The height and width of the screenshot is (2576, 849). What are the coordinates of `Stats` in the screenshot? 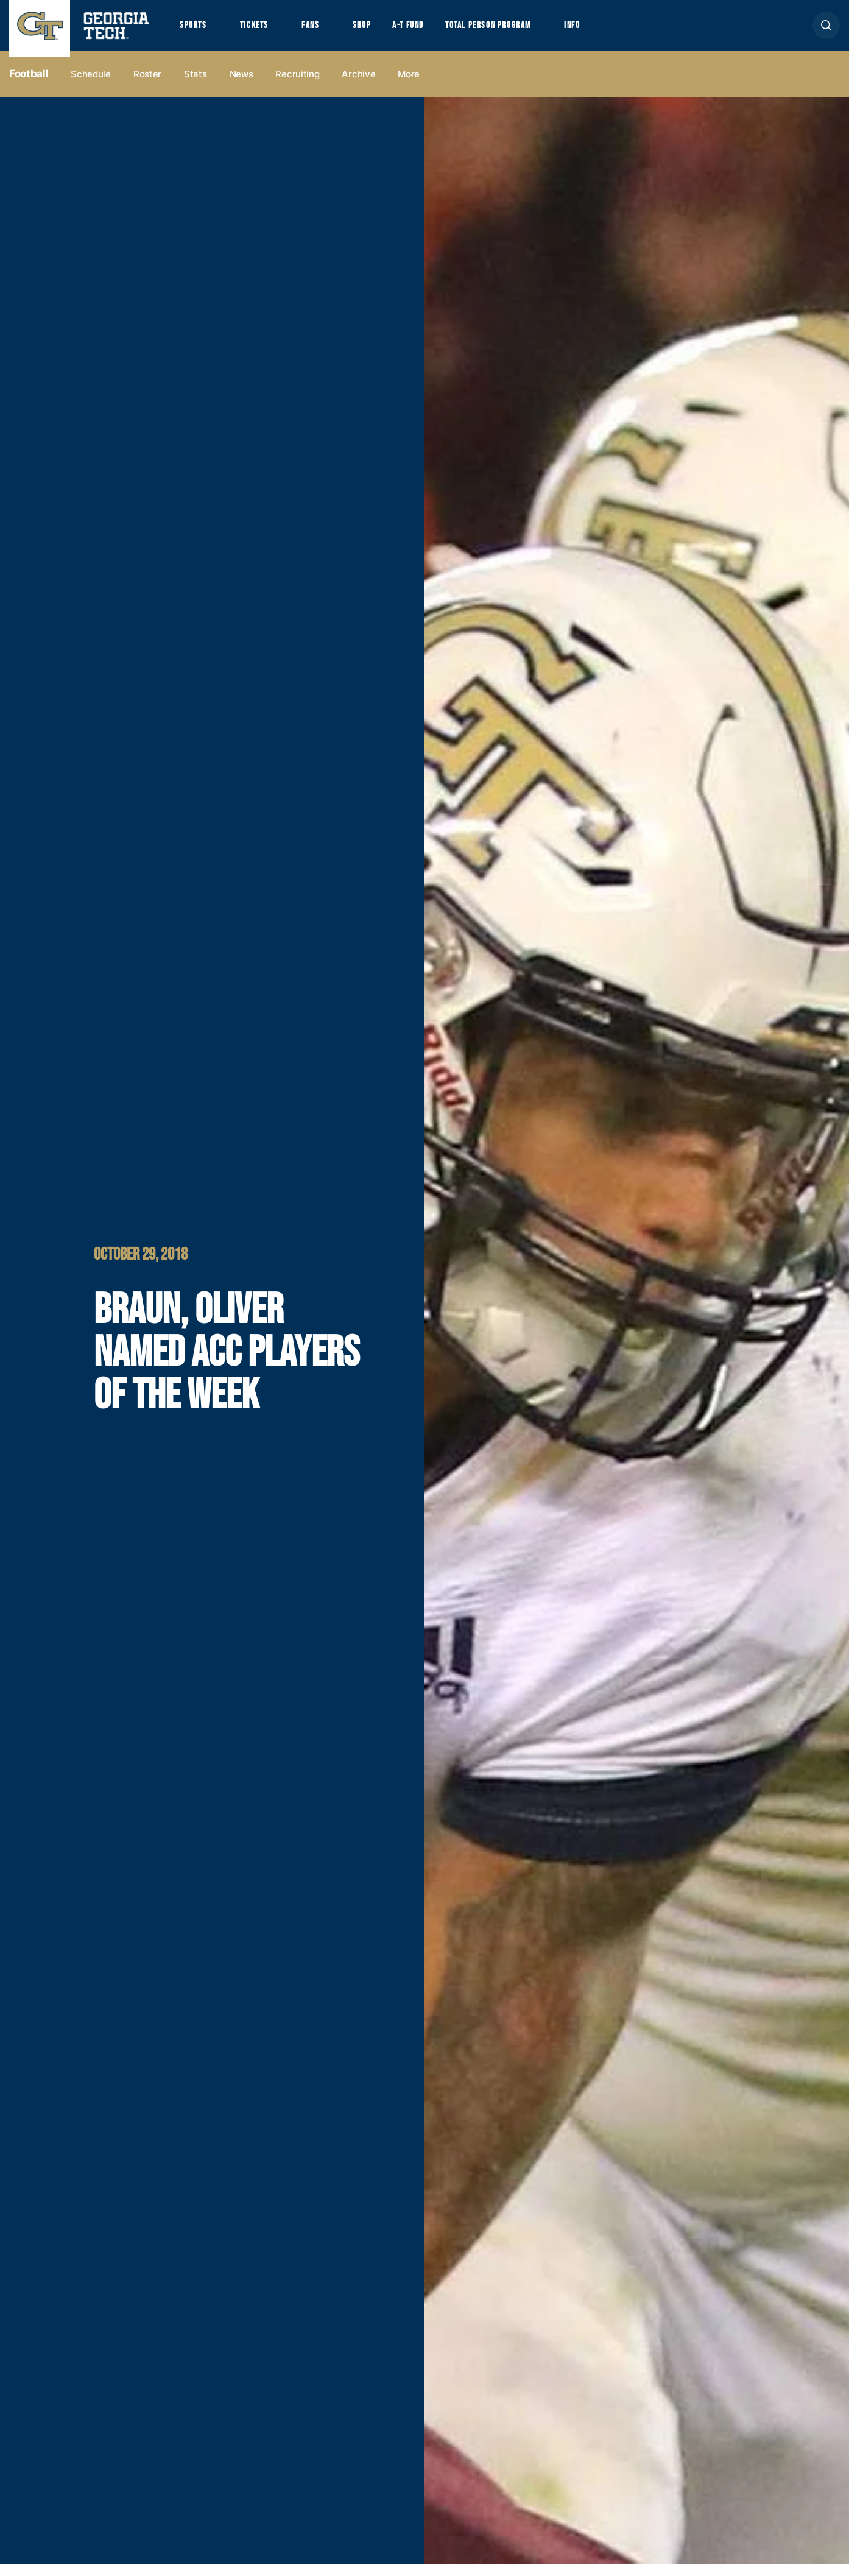 It's located at (195, 86).